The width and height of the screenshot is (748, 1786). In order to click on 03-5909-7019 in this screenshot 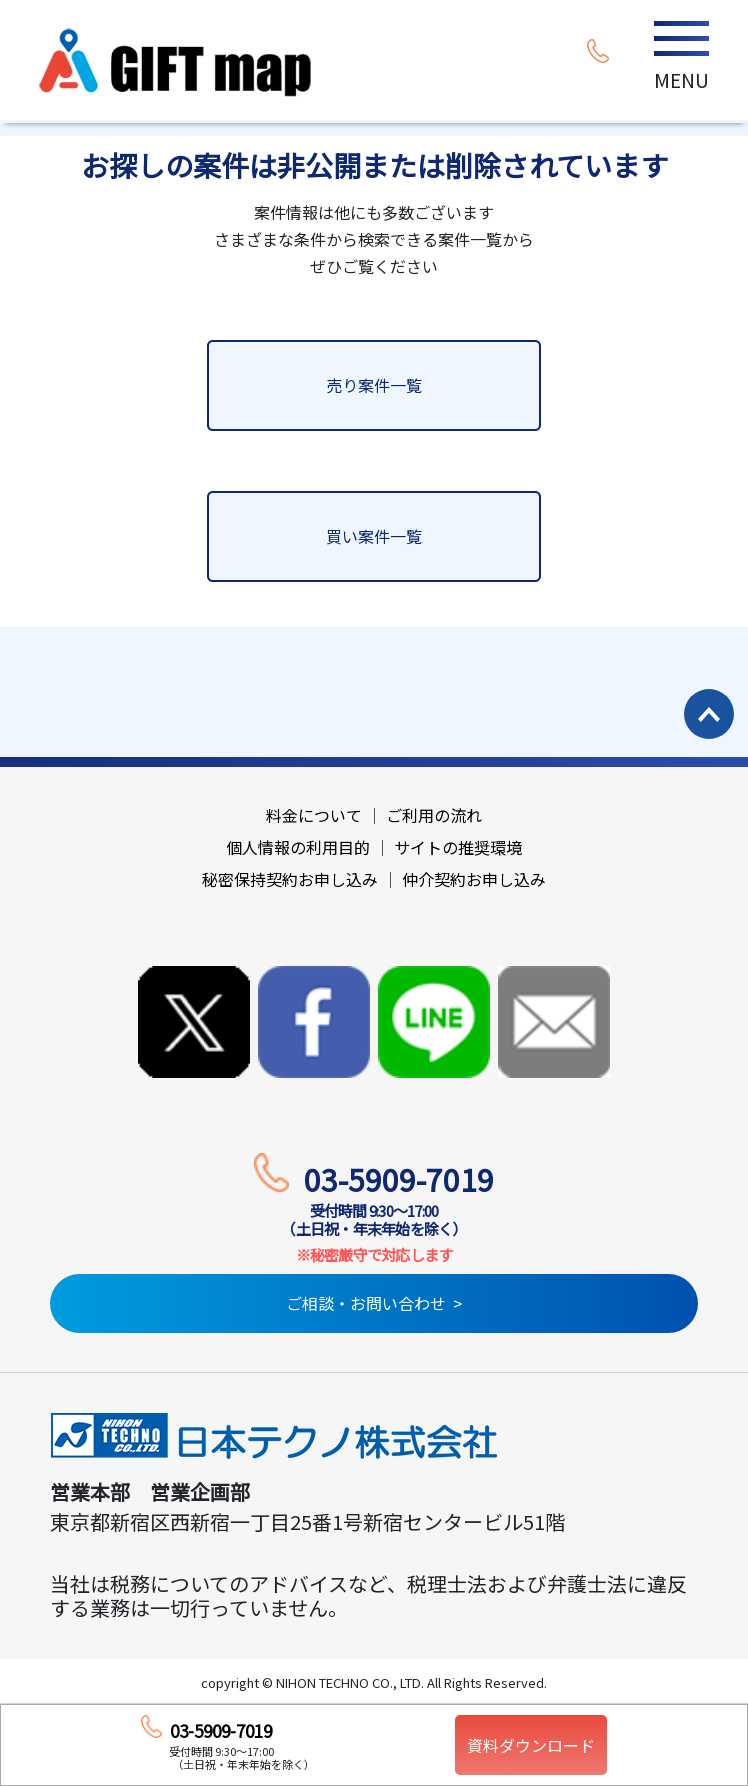, I will do `click(399, 1179)`.